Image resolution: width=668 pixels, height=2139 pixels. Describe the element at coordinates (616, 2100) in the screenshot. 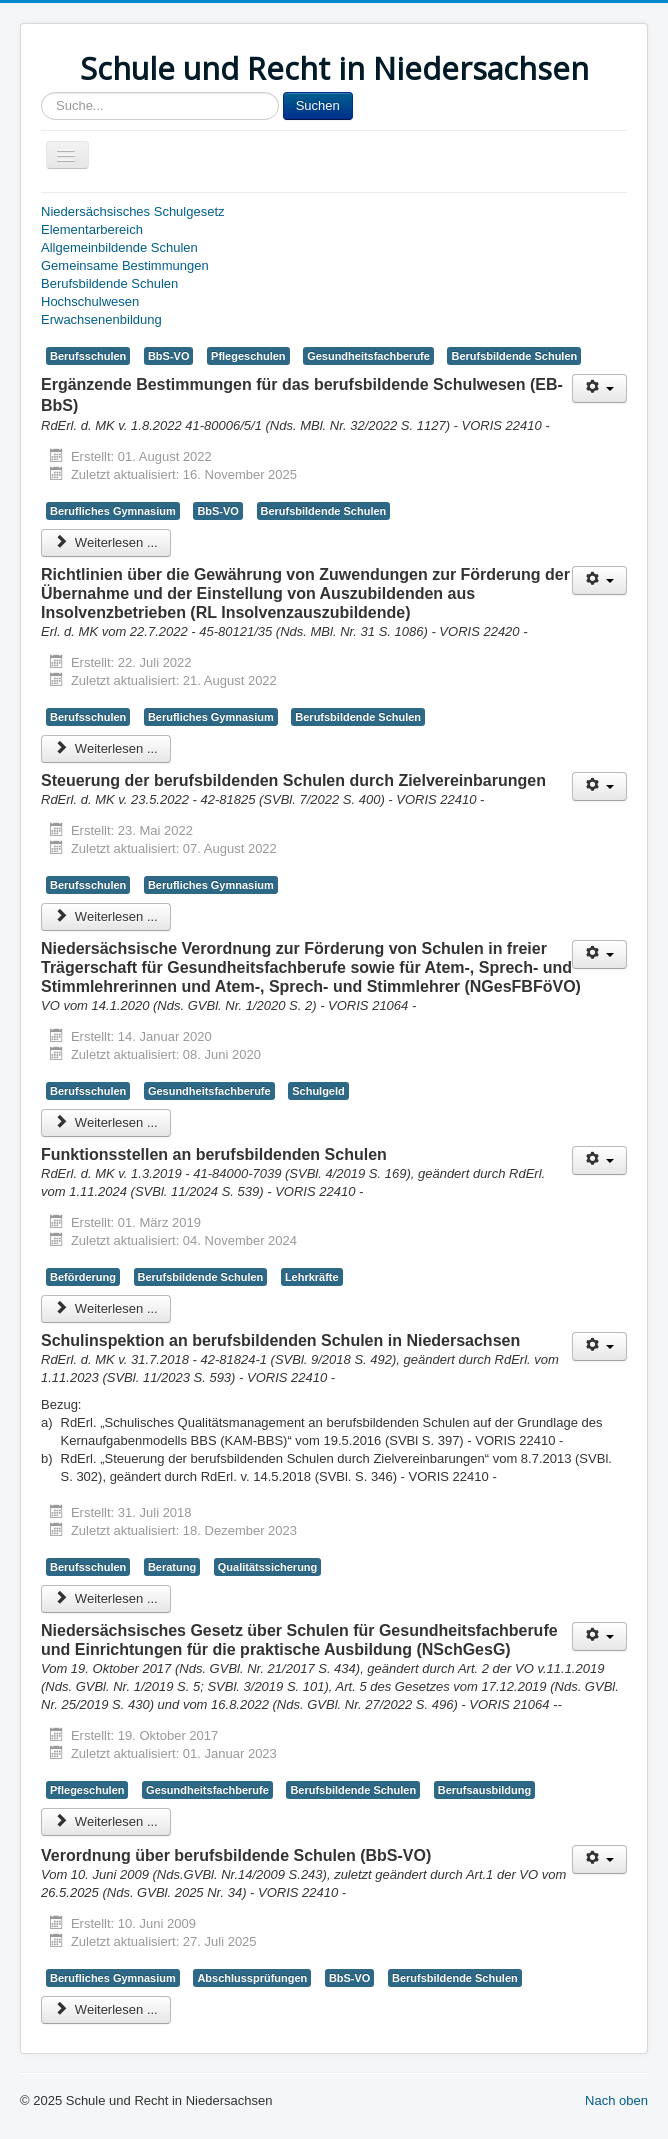

I see `Nach oben` at that location.